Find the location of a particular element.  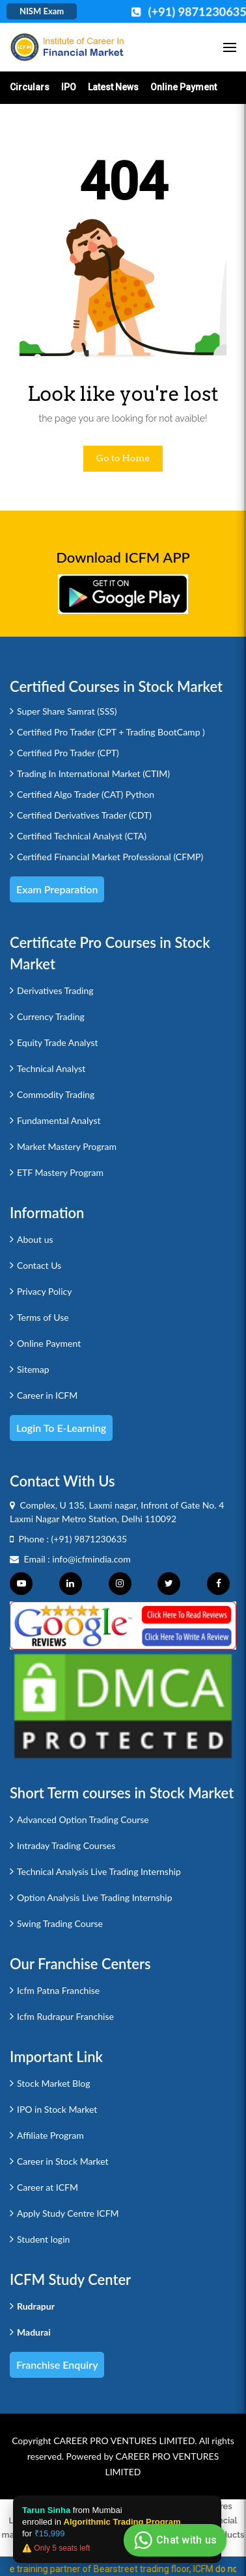

Career in Stock Market is located at coordinates (63, 2161).